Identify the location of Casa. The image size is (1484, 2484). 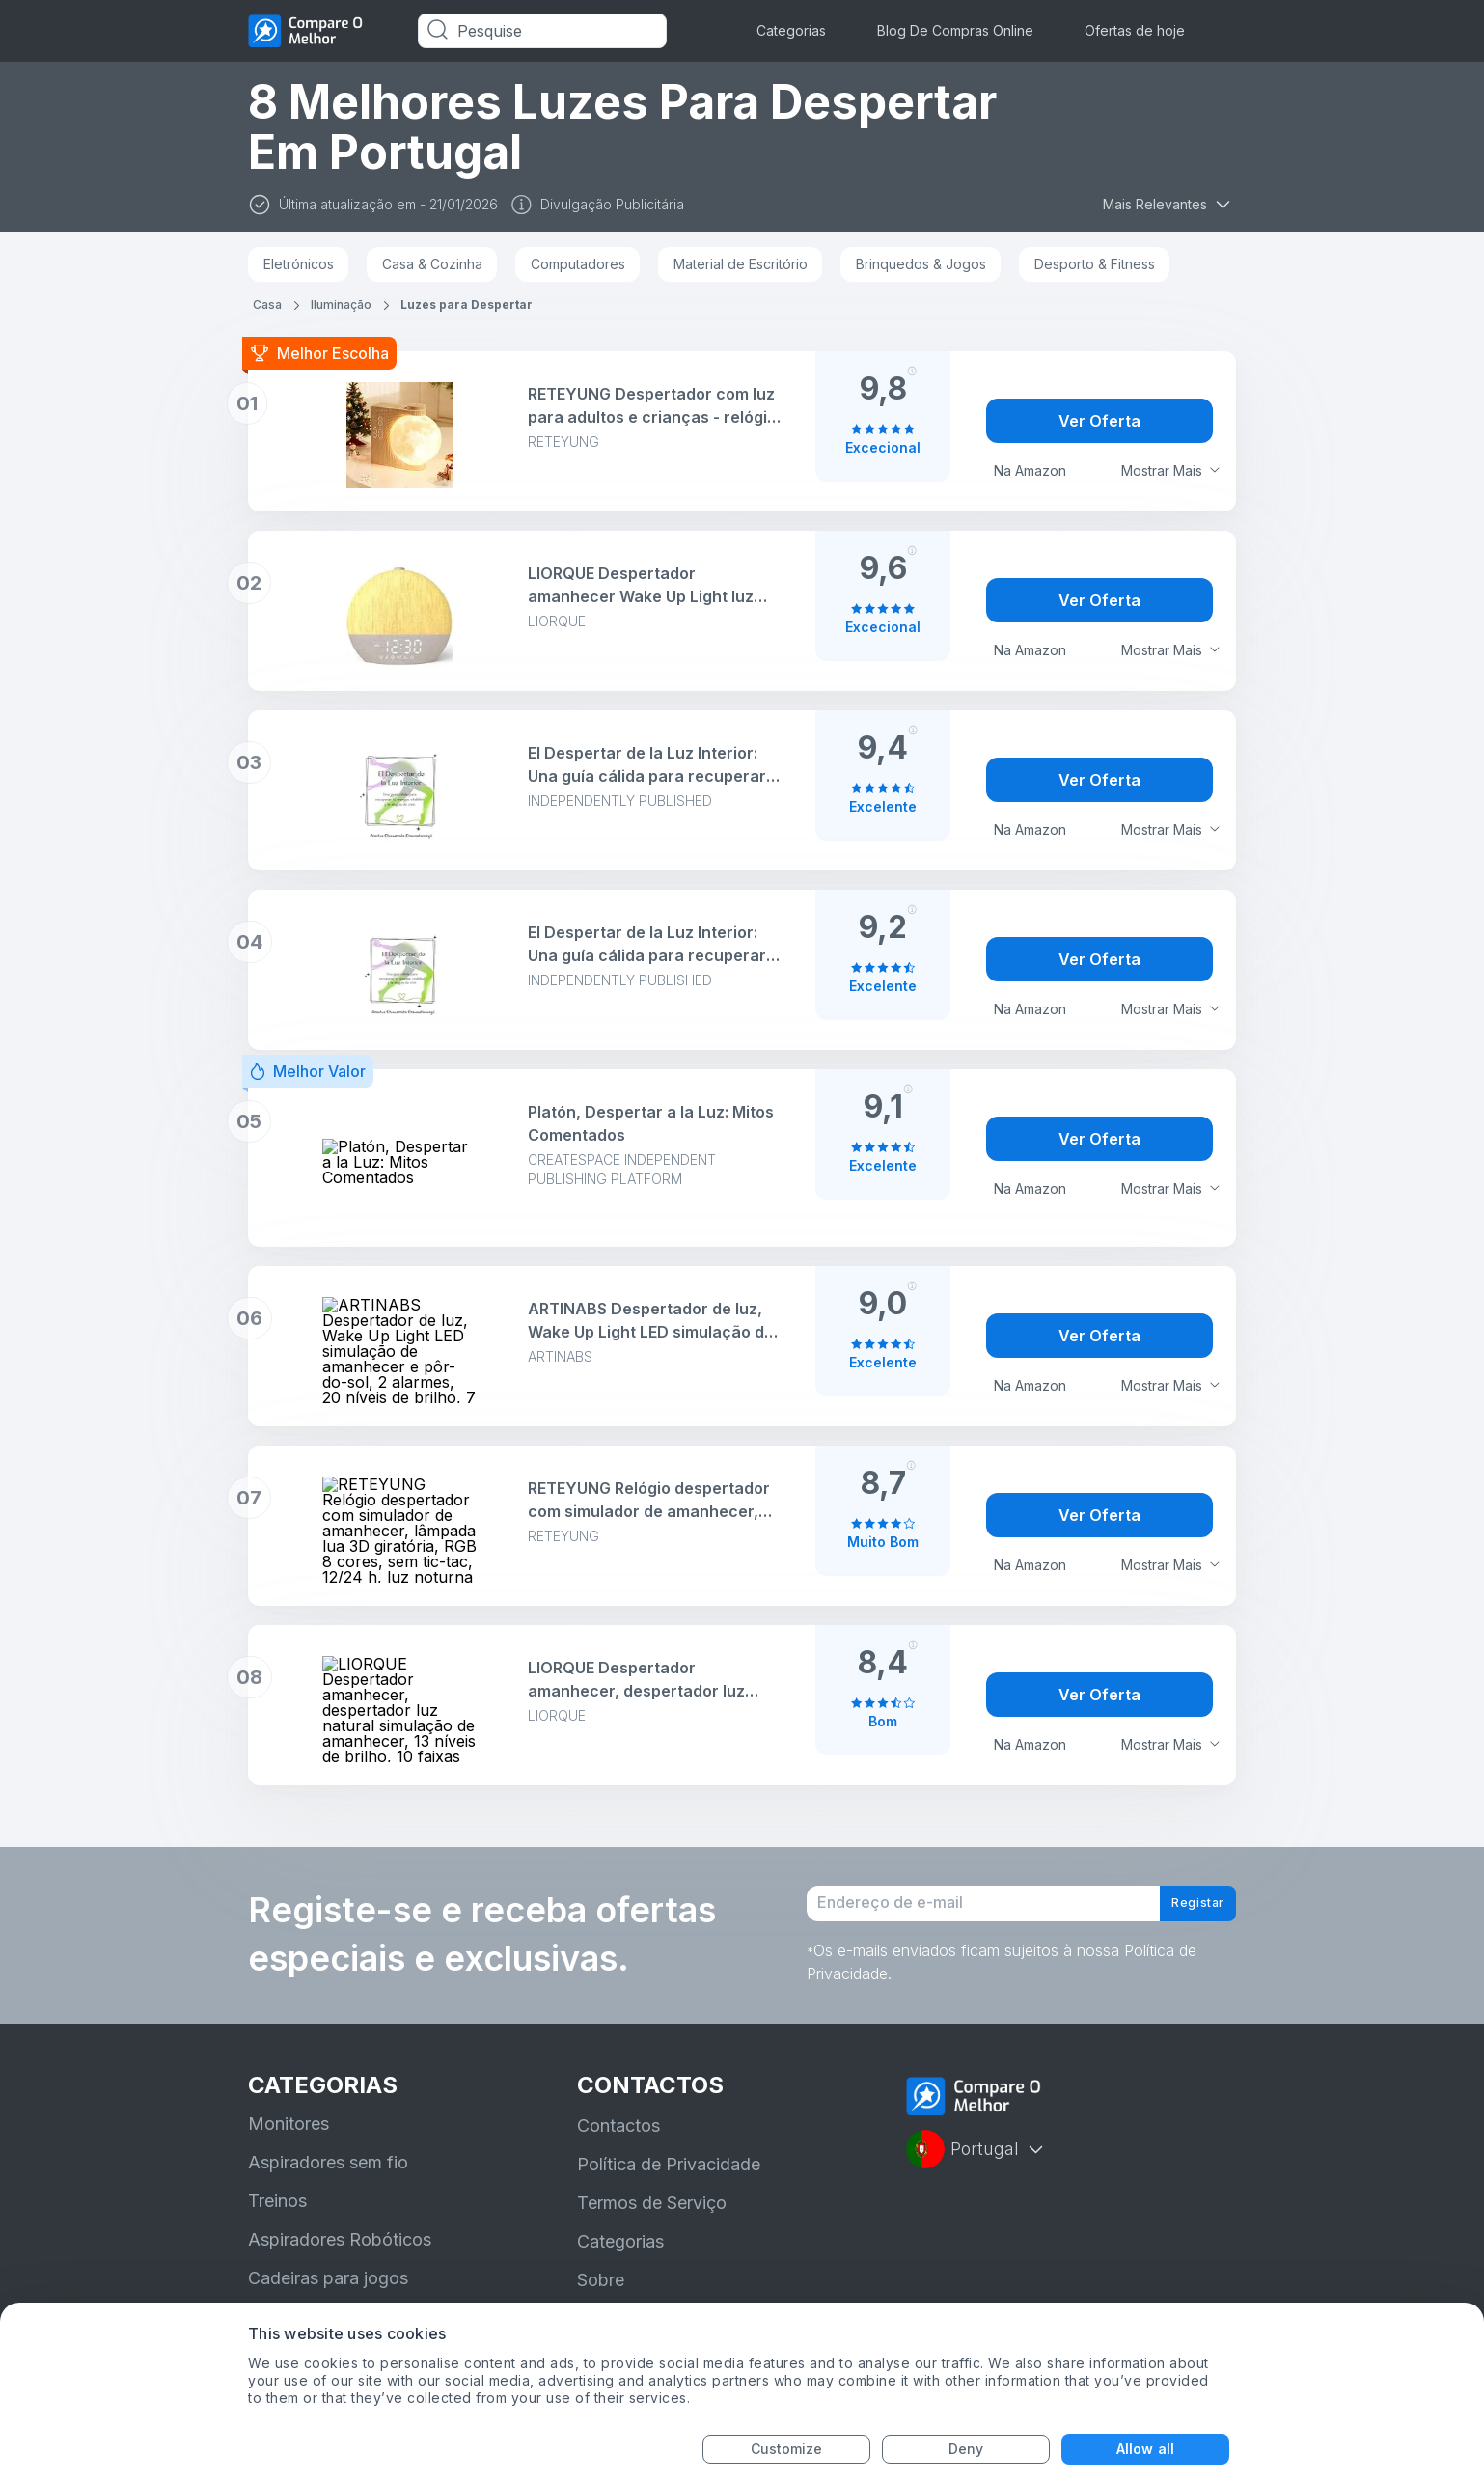
(267, 304).